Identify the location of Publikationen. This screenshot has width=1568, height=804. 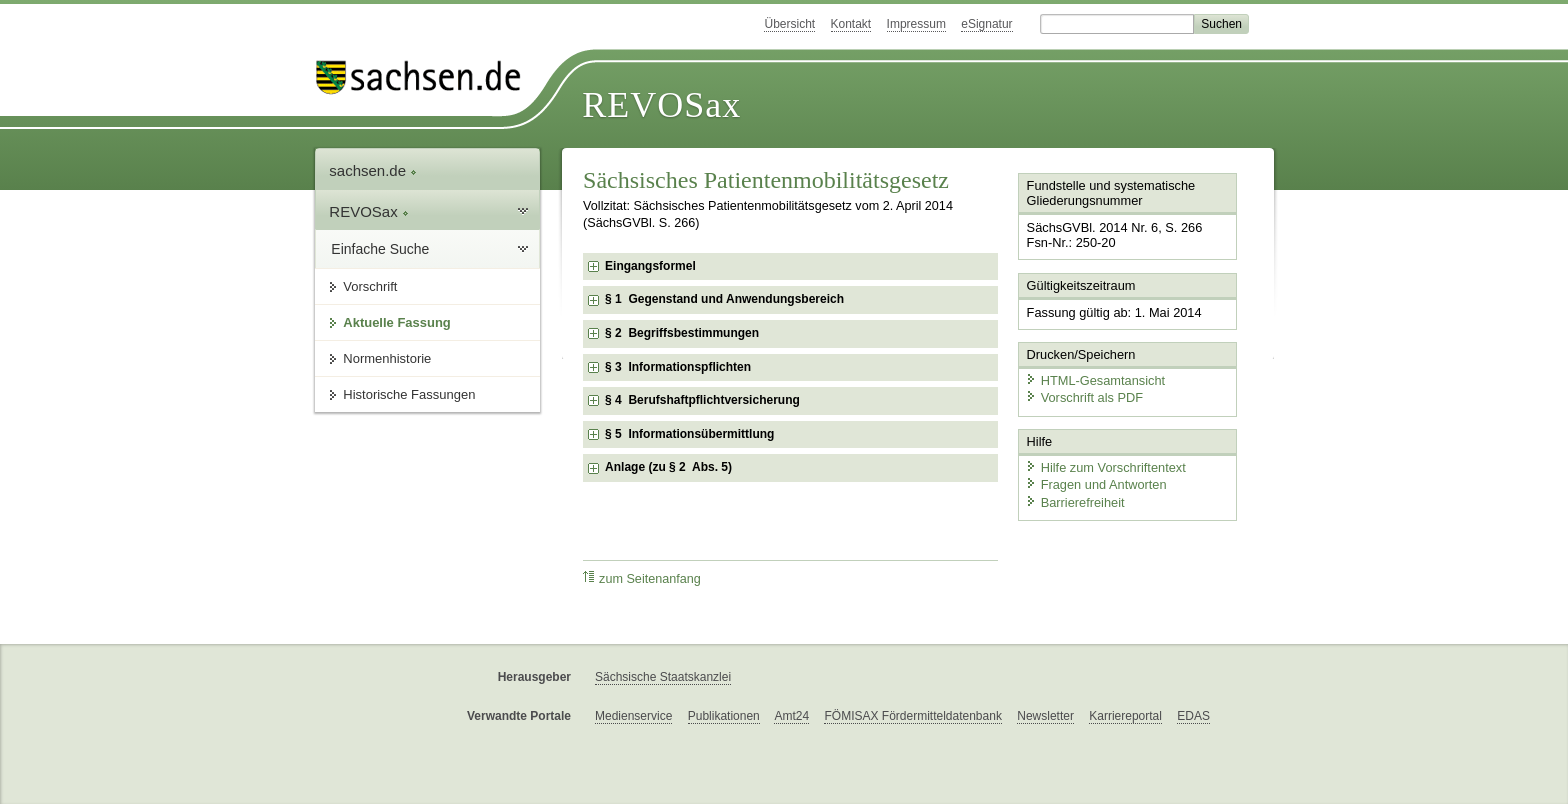
(724, 716).